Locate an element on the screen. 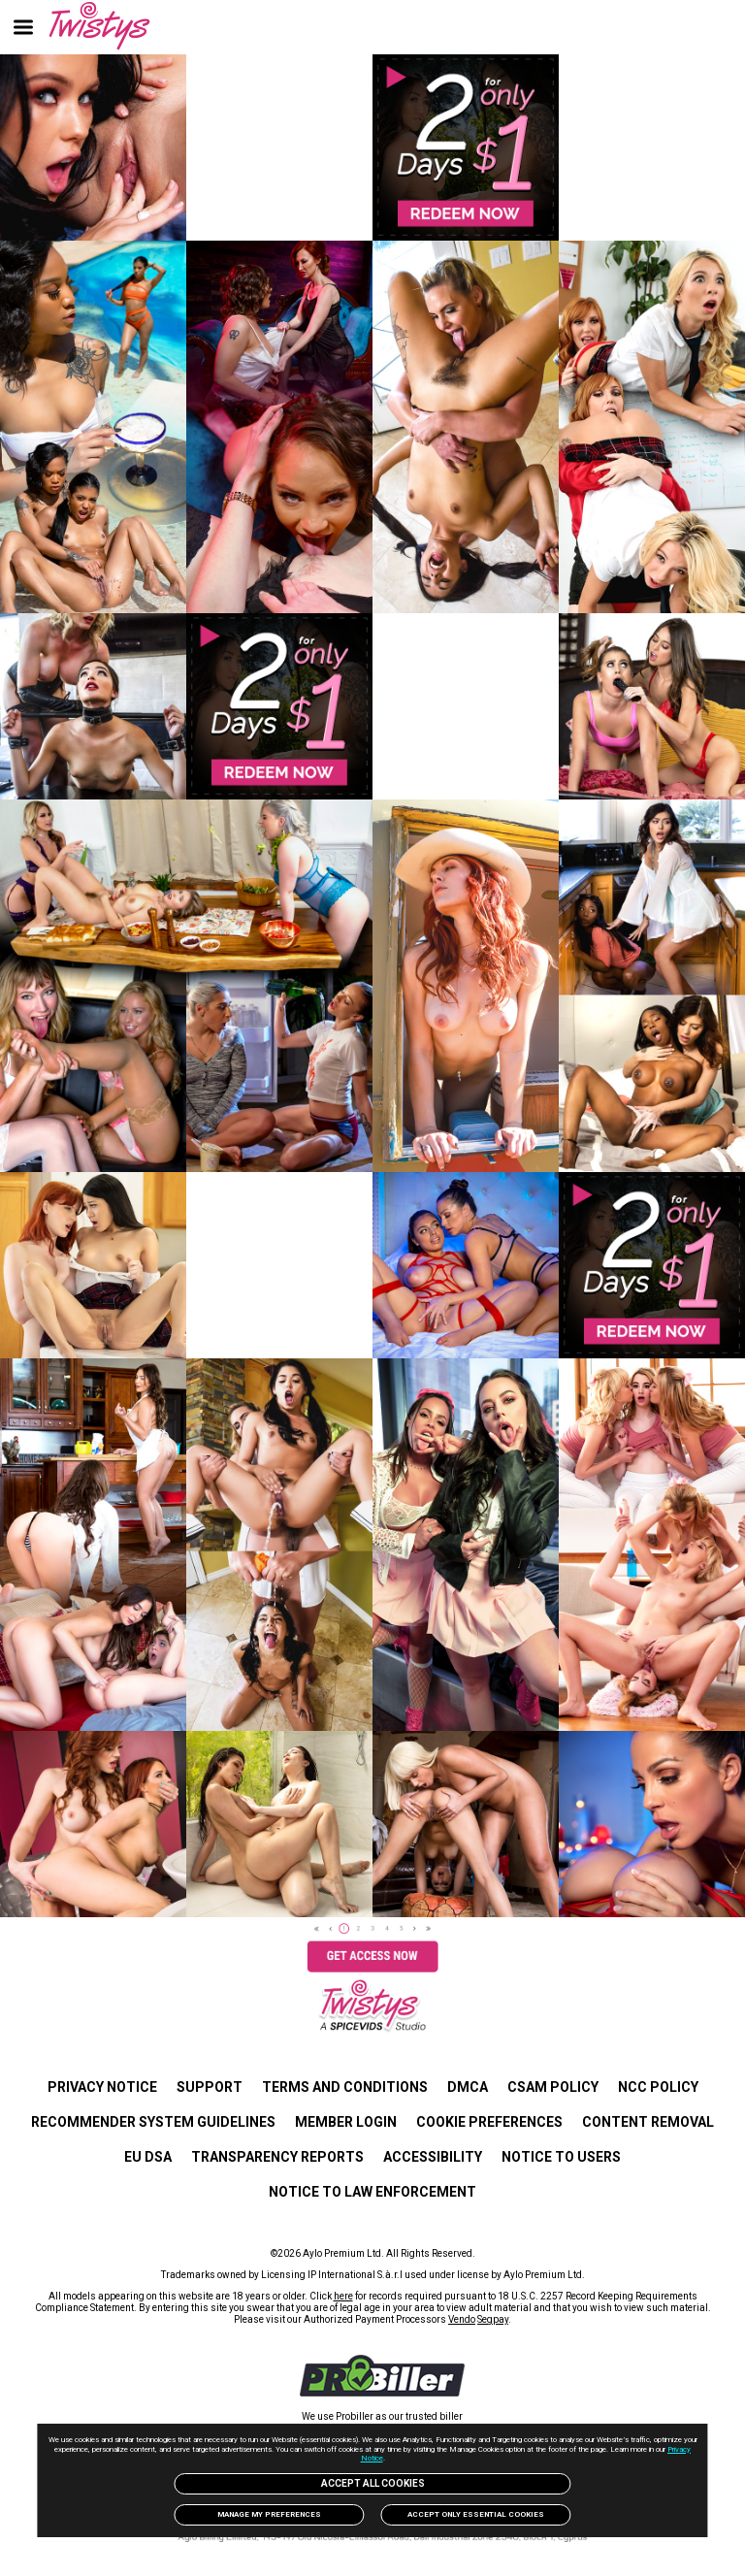  Transparency Reports is located at coordinates (277, 2157).